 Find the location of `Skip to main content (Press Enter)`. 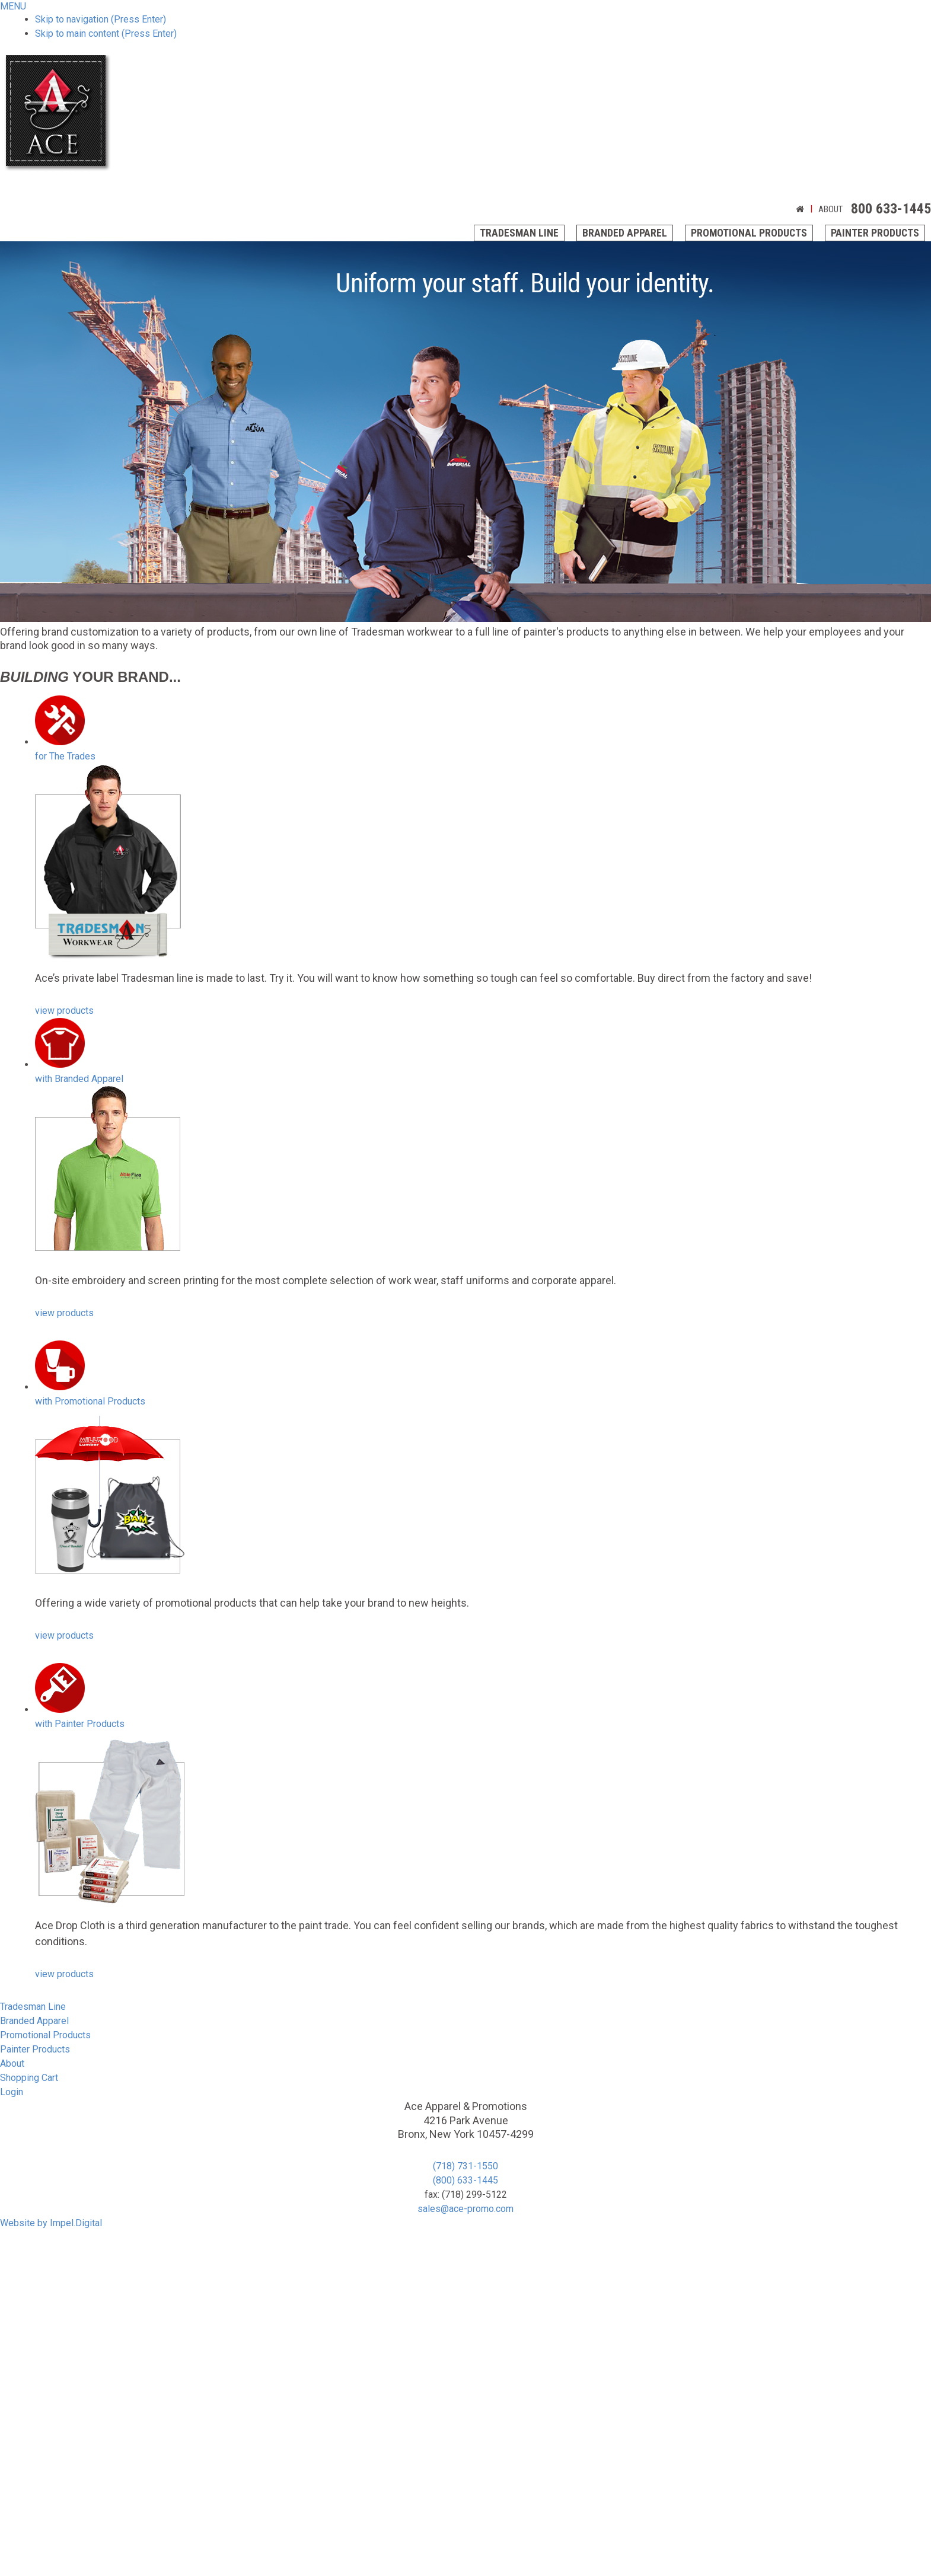

Skip to main content (Press Enter) is located at coordinates (106, 33).